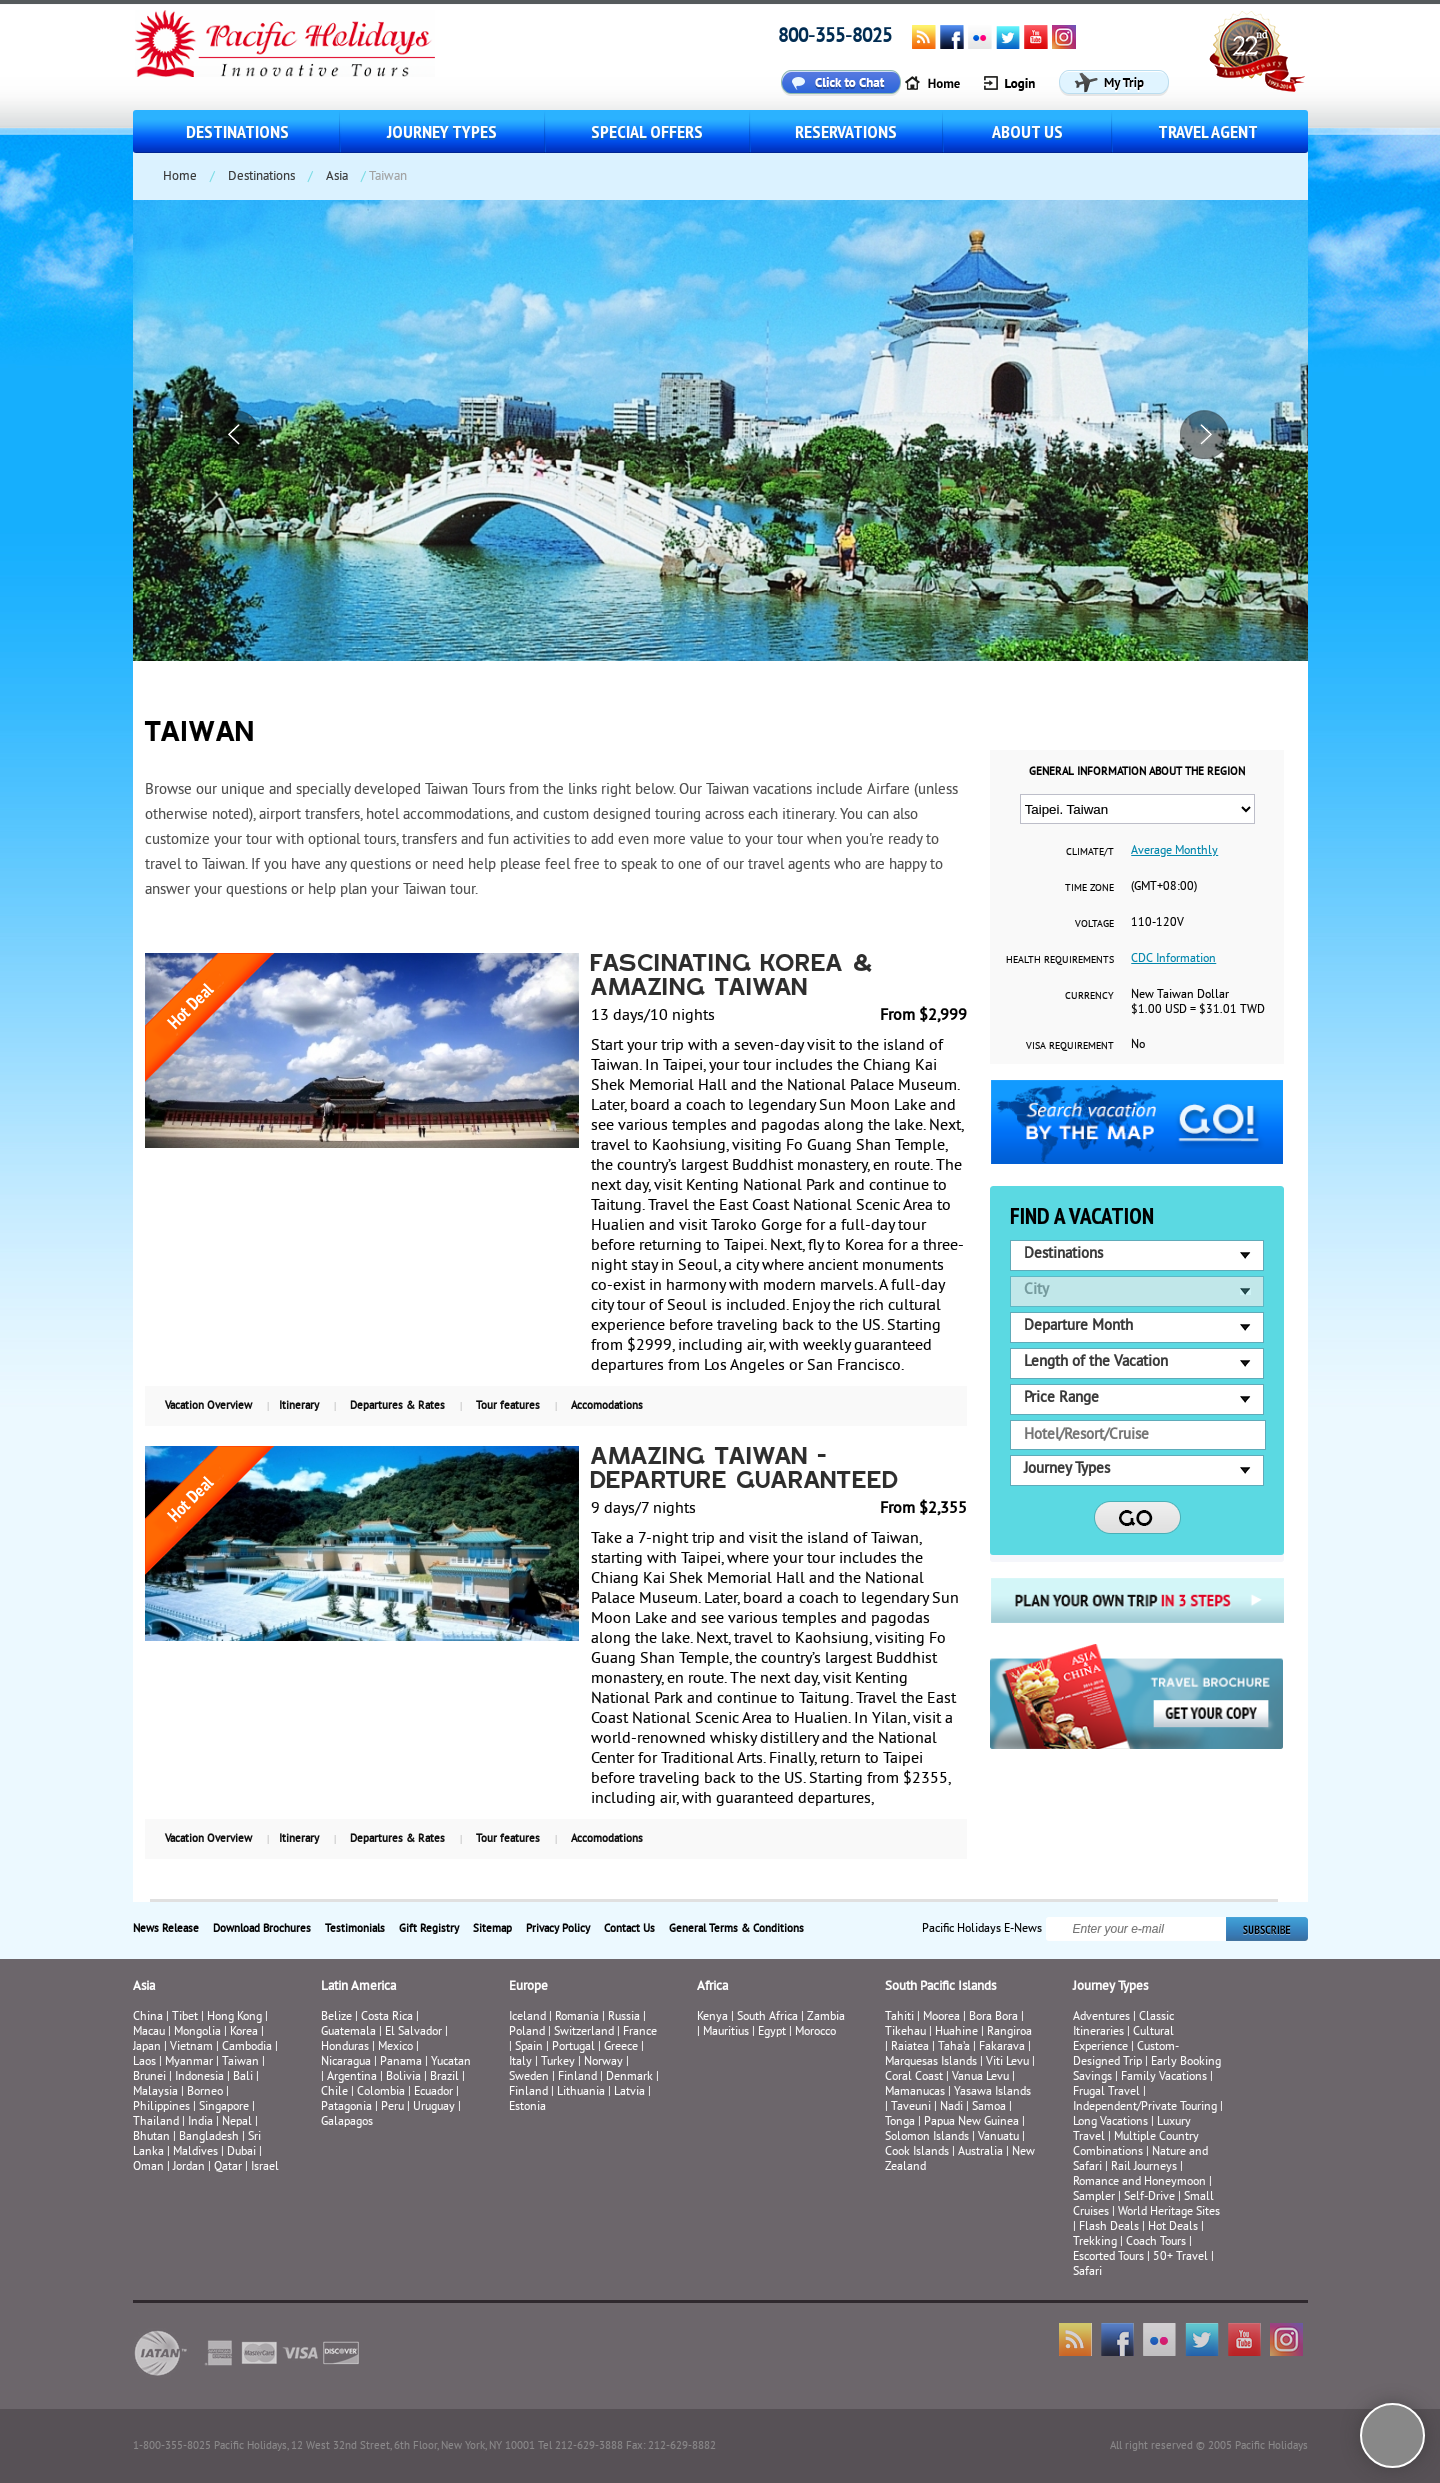 The width and height of the screenshot is (1440, 2483). Describe the element at coordinates (337, 177) in the screenshot. I see `Asia` at that location.